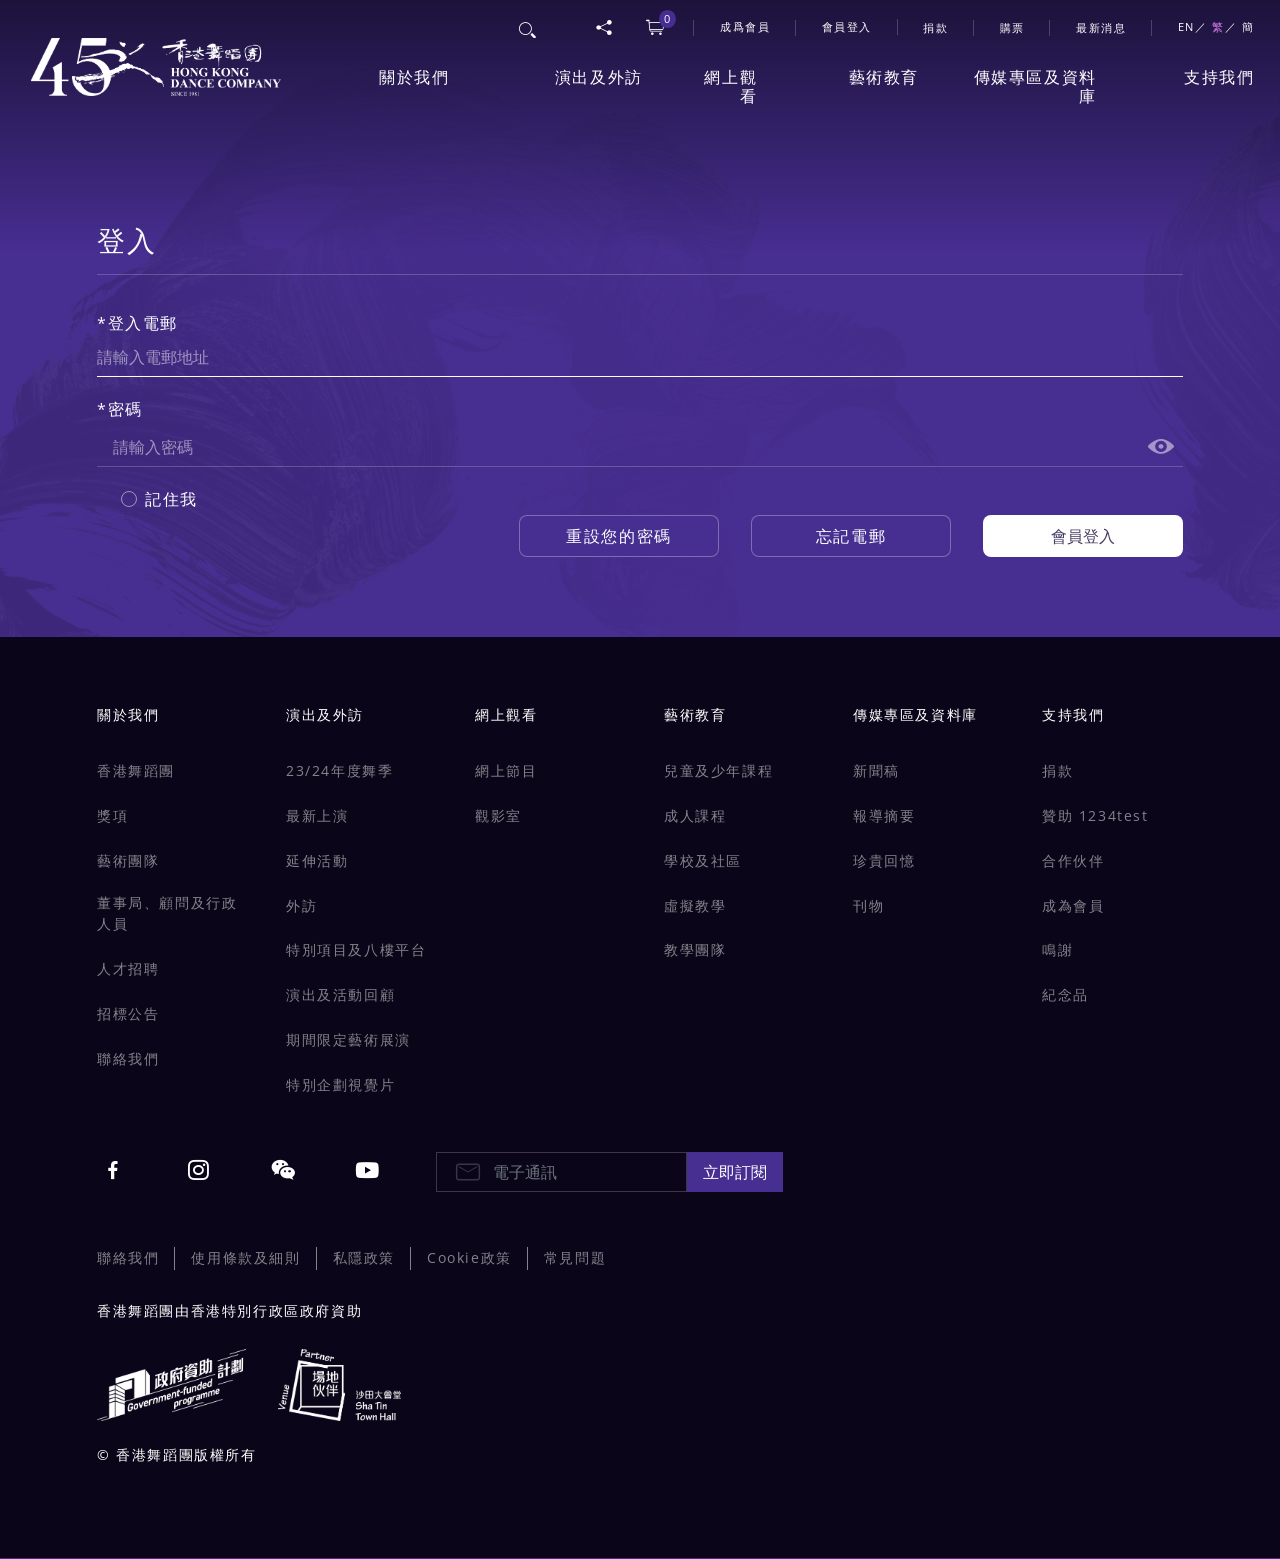  Describe the element at coordinates (735, 1172) in the screenshot. I see `立即訂閱` at that location.